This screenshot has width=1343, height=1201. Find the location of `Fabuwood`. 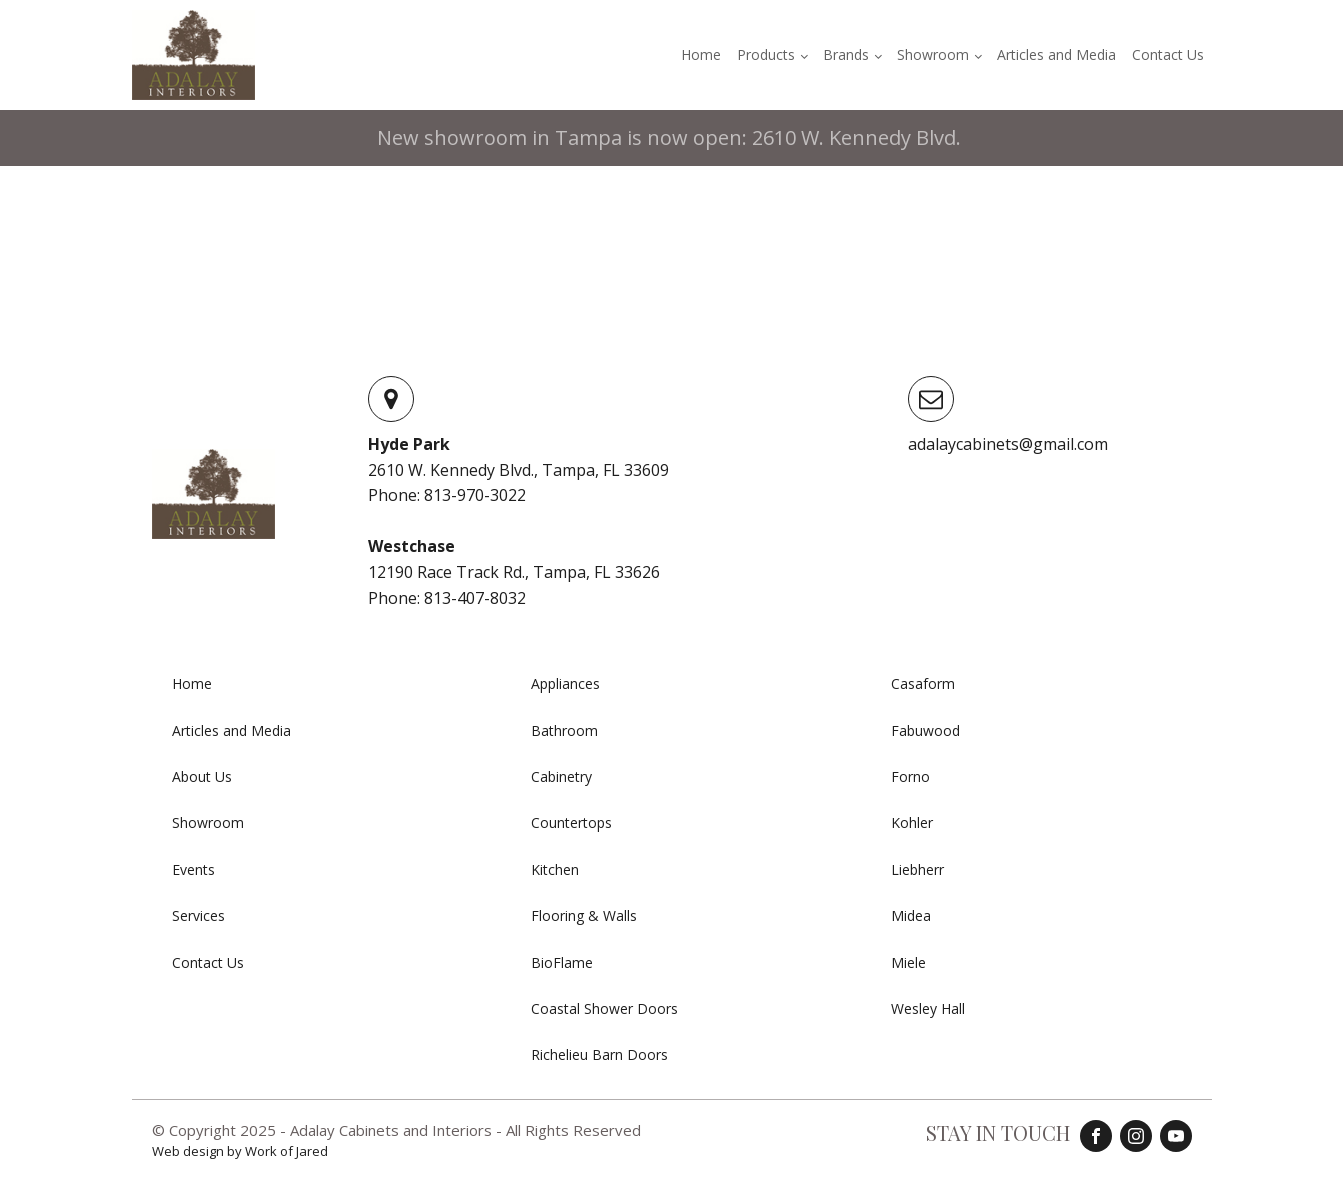

Fabuwood is located at coordinates (925, 730).